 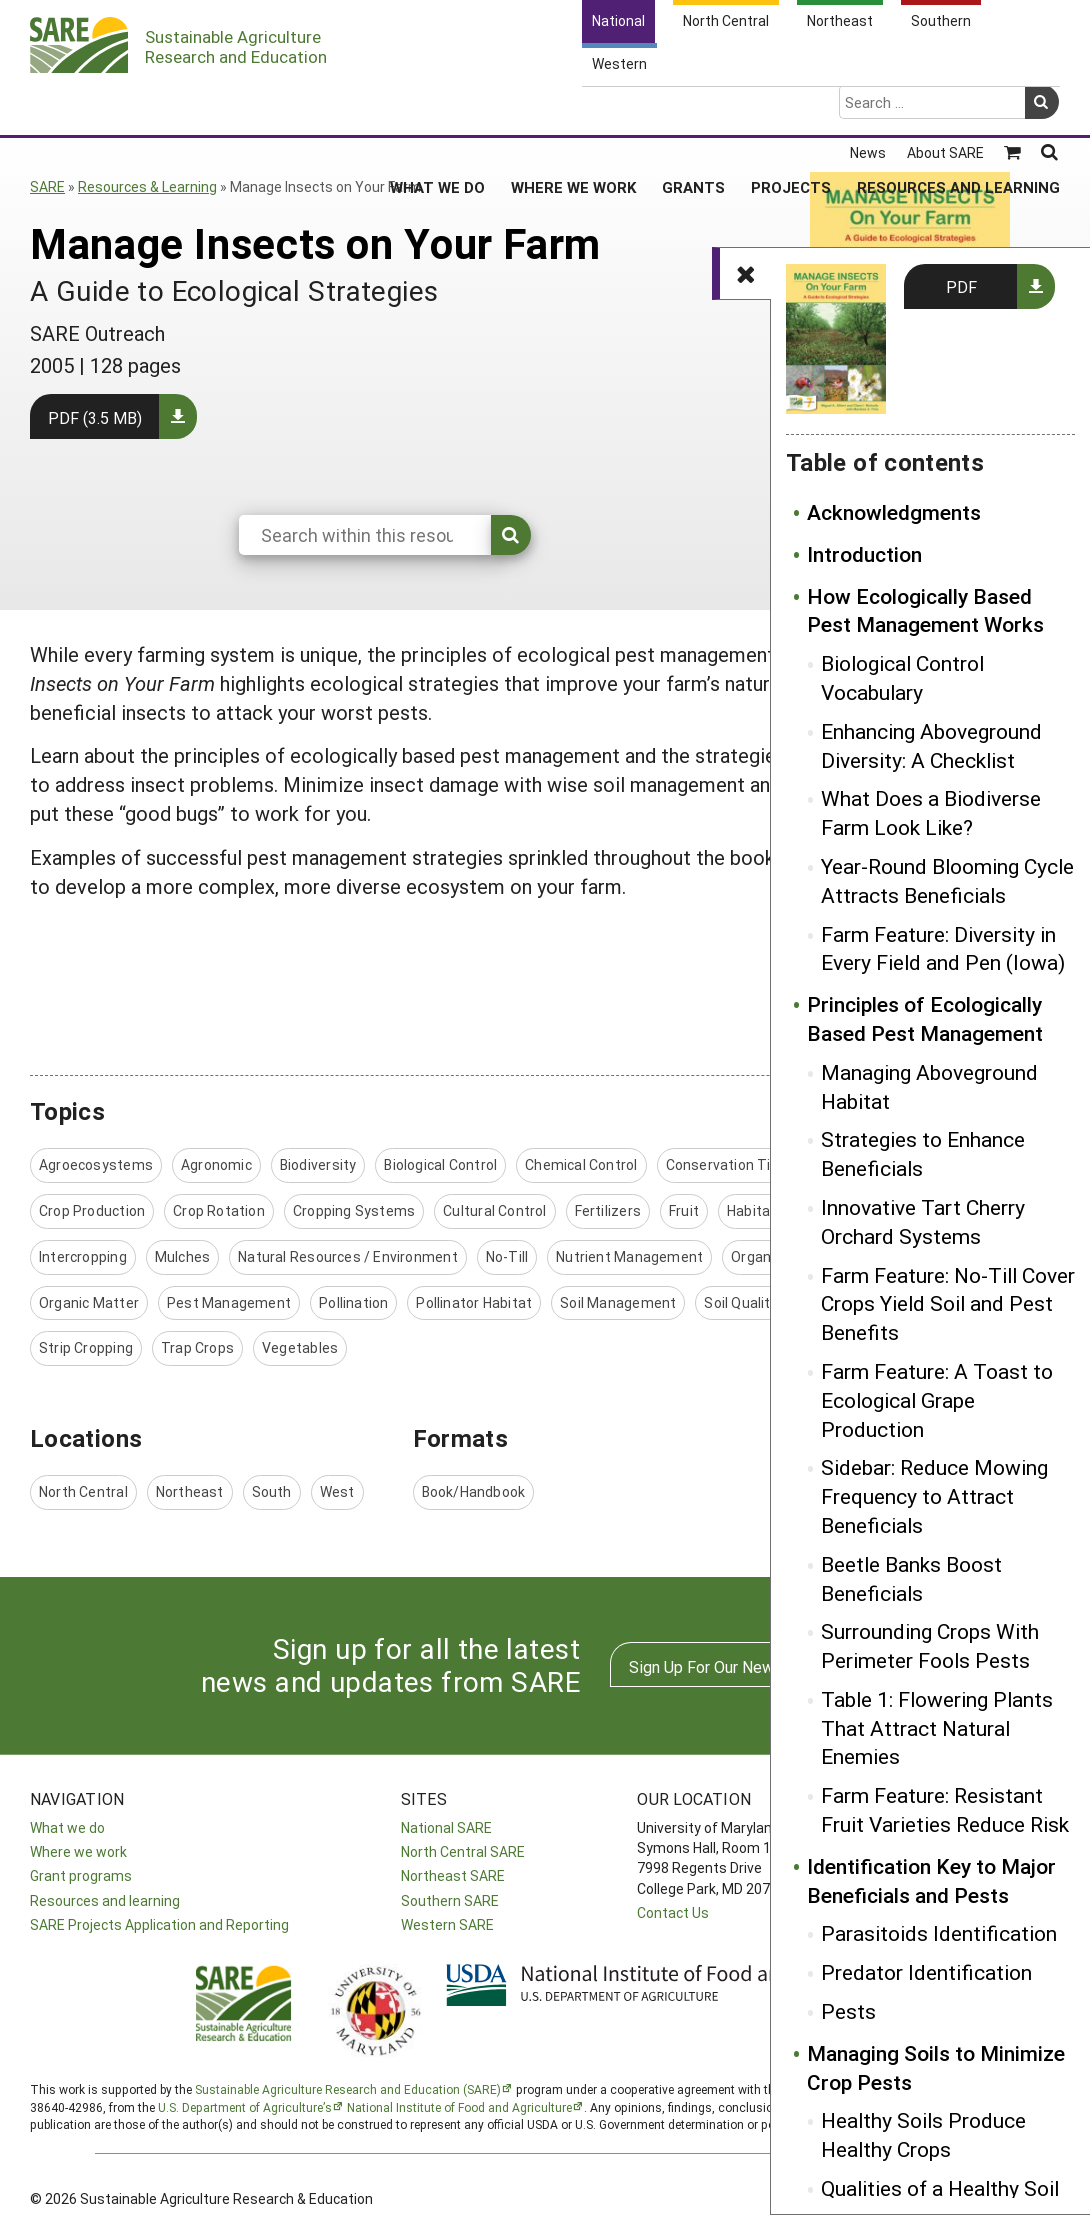 I want to click on Projects, so click(x=791, y=109).